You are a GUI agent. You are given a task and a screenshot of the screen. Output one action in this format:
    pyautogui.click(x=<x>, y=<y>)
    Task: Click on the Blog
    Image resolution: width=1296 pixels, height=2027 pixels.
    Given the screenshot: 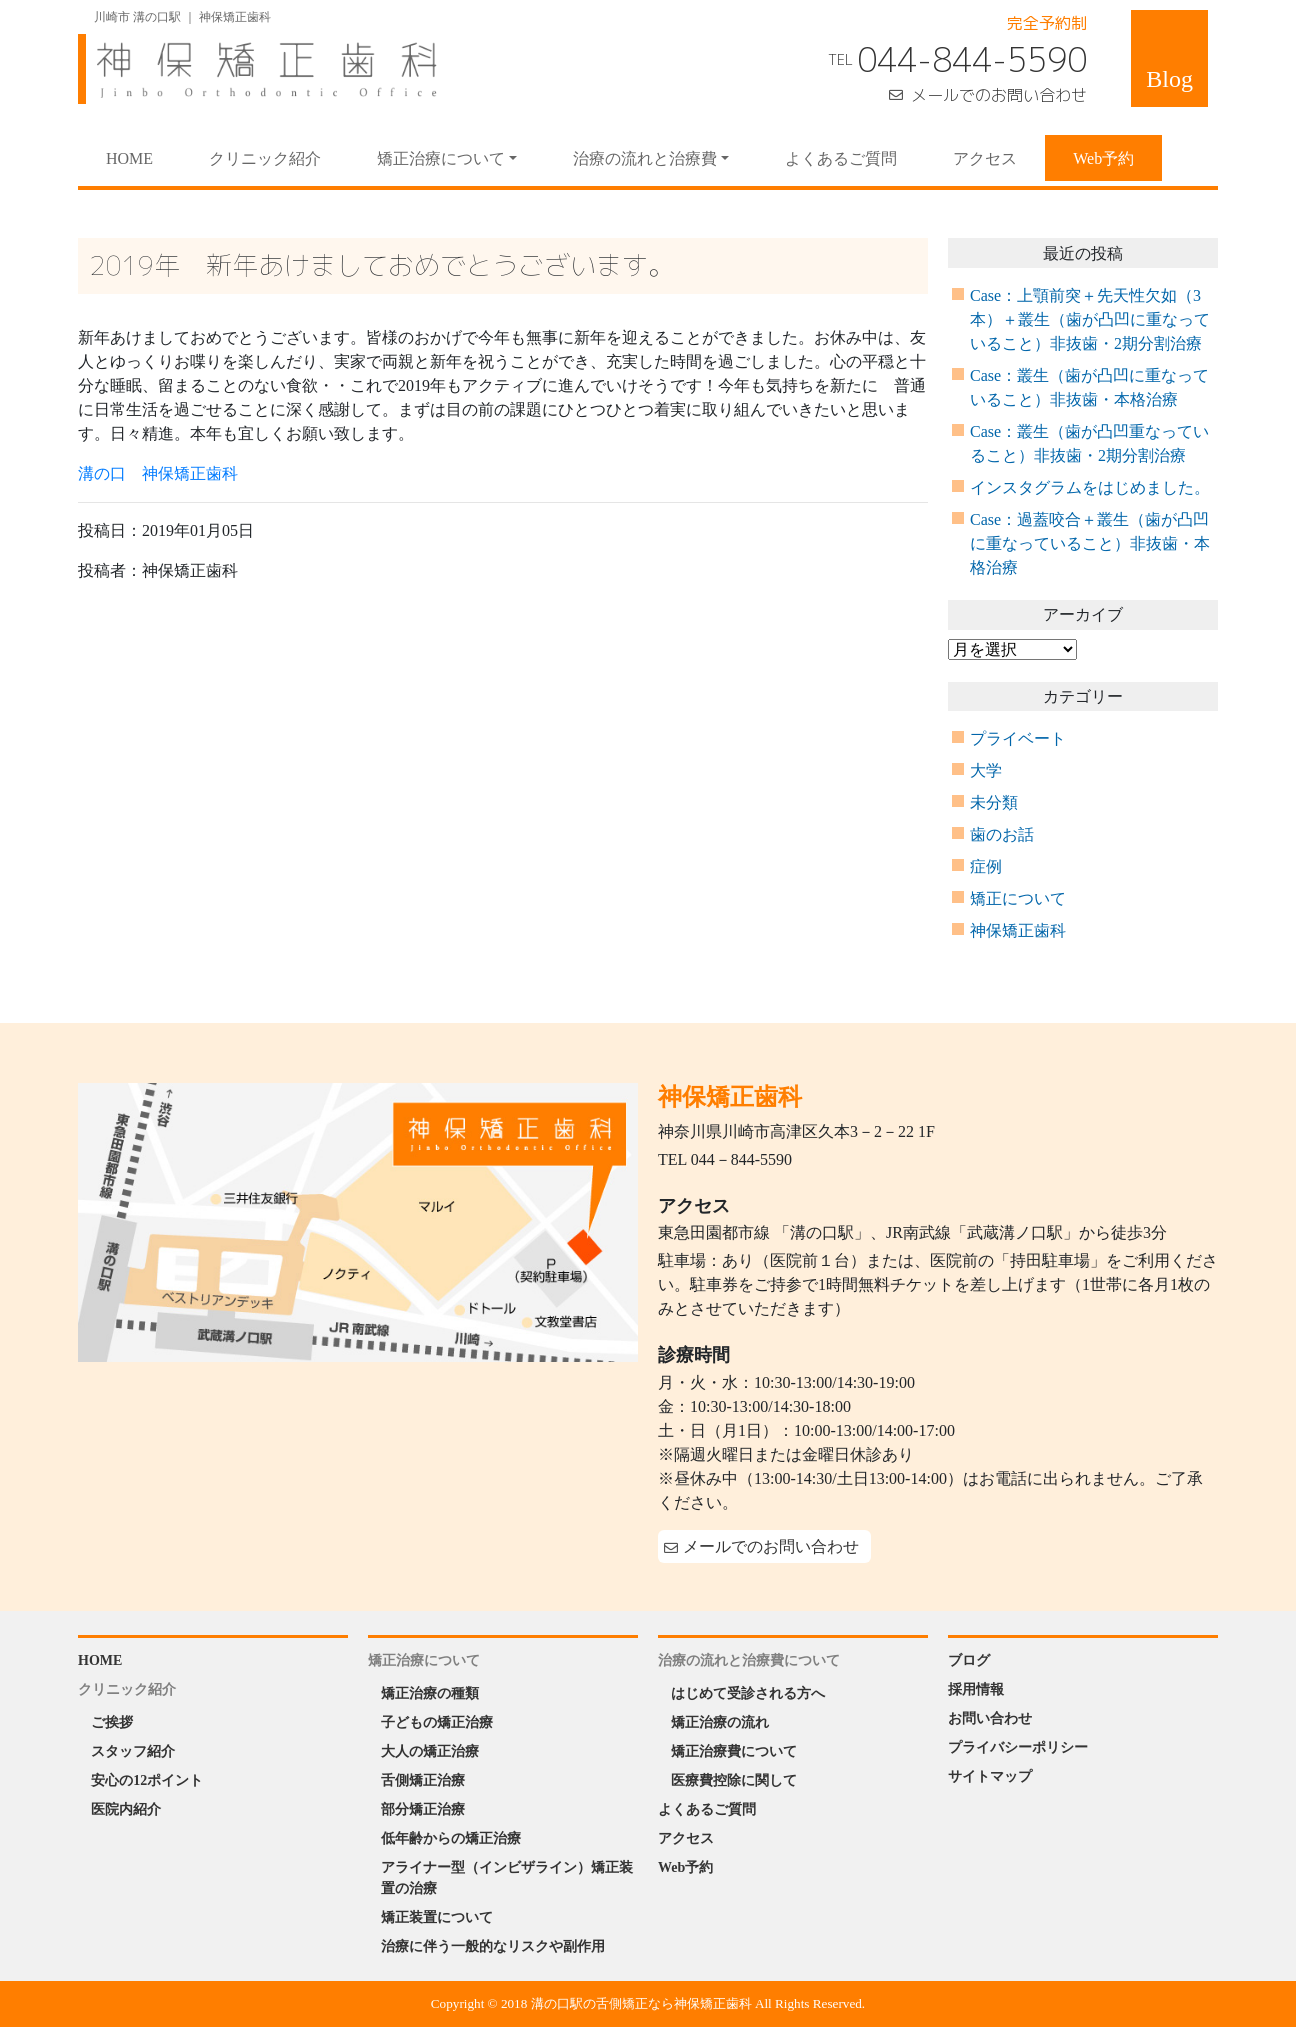 What is the action you would take?
    pyautogui.click(x=1169, y=79)
    